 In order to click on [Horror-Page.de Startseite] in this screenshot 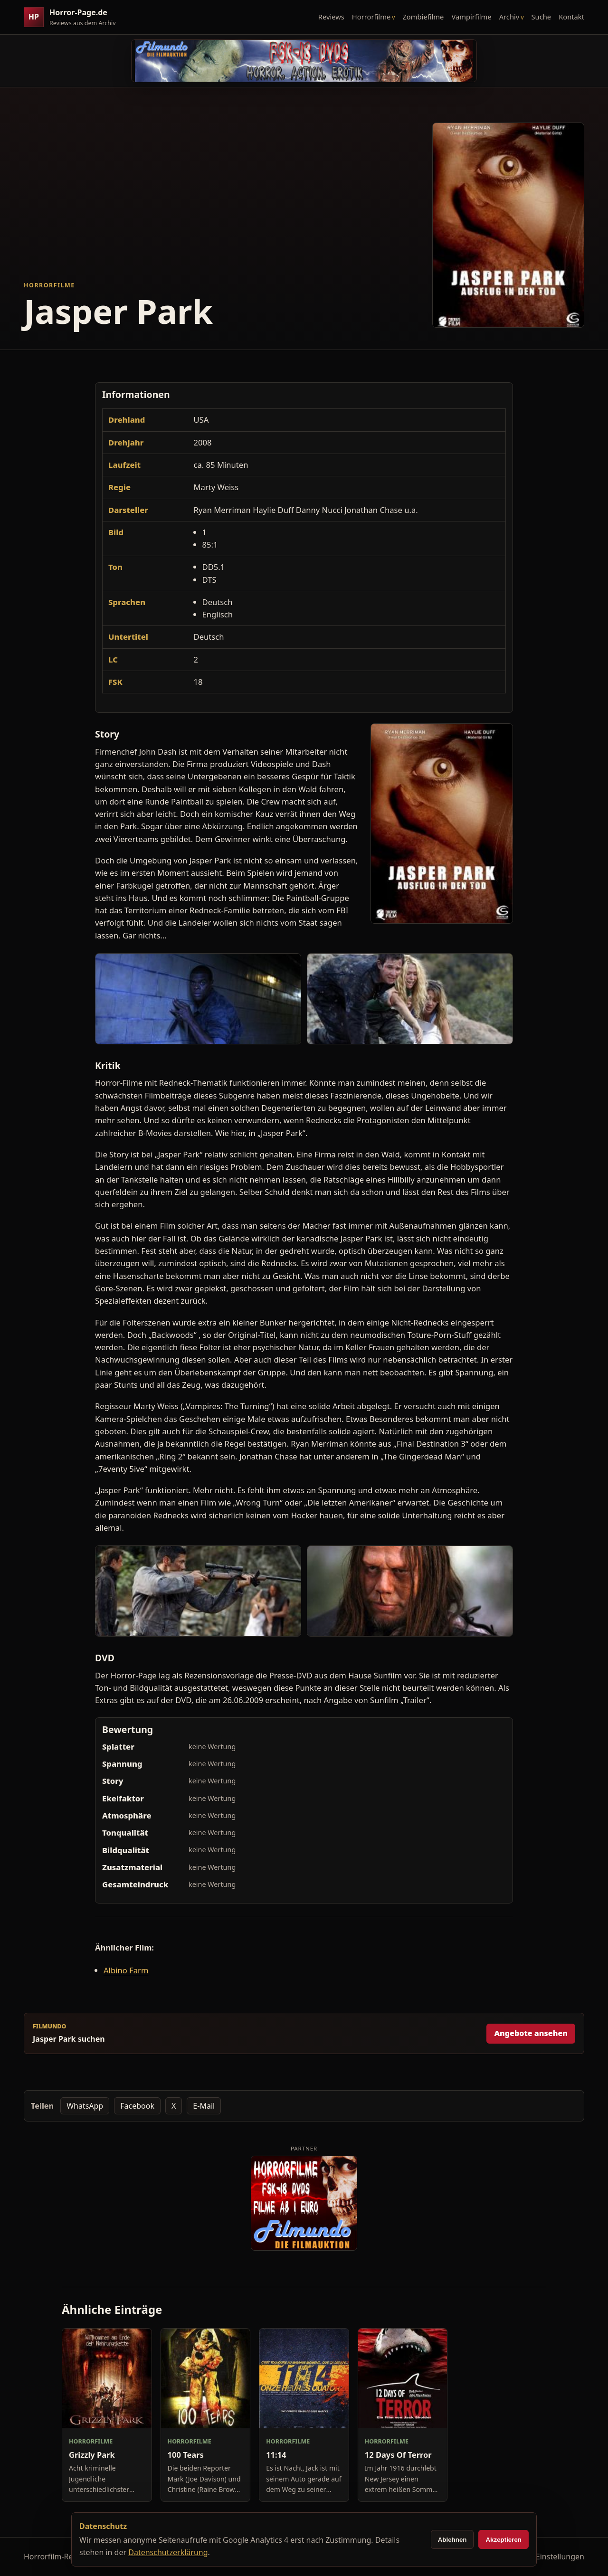, I will do `click(74, 17)`.